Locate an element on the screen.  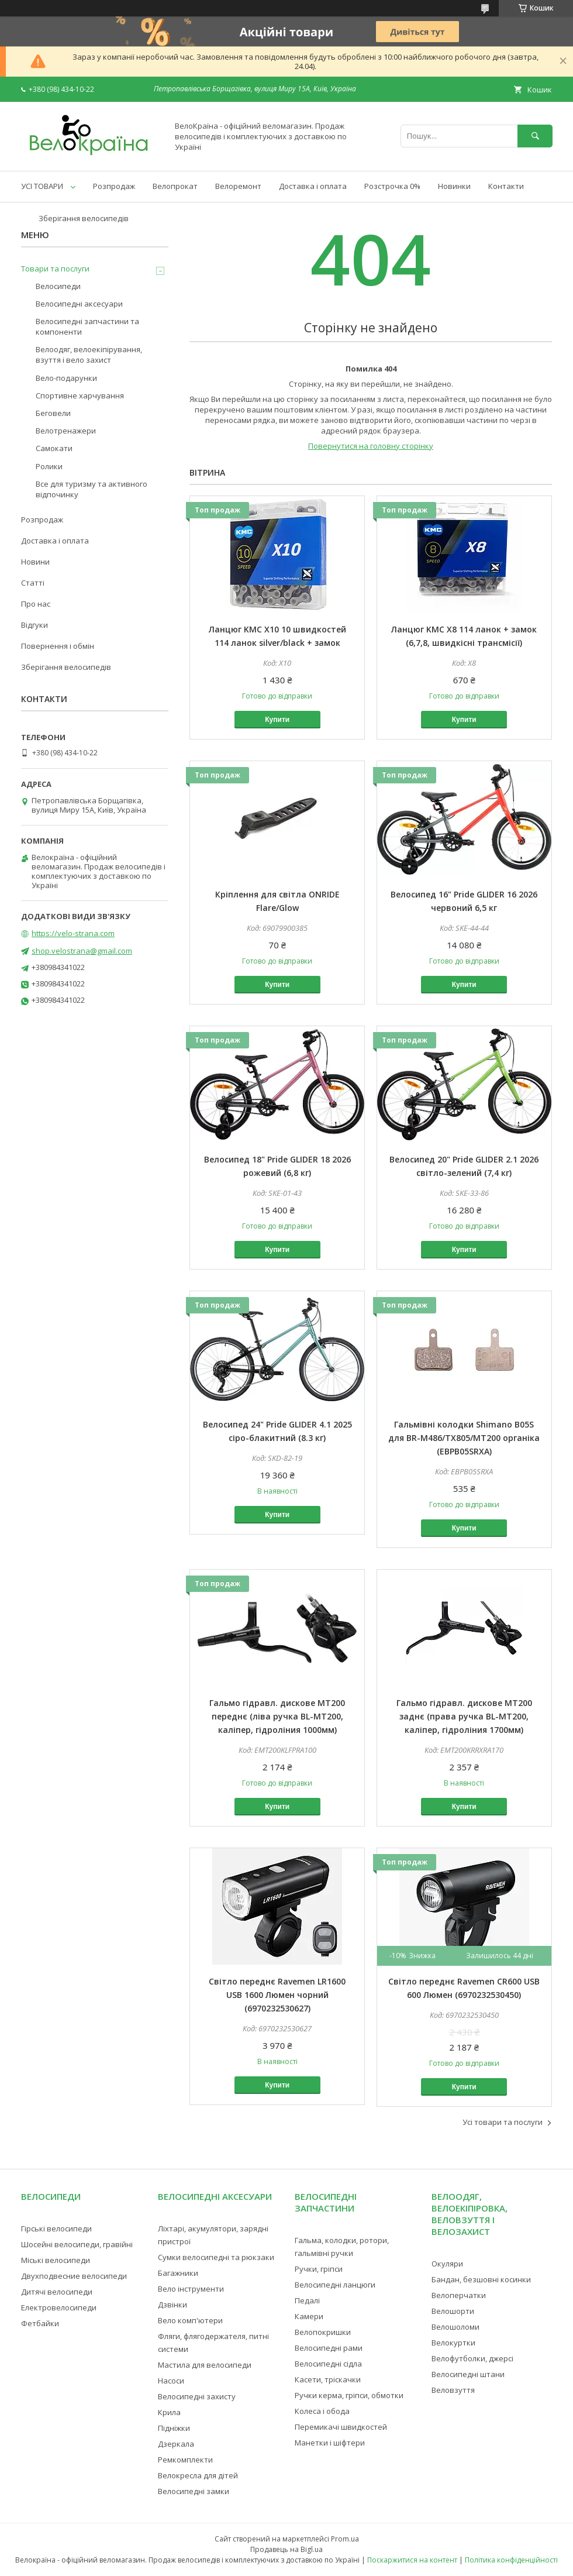
Зберігання велосипедів is located at coordinates (84, 218).